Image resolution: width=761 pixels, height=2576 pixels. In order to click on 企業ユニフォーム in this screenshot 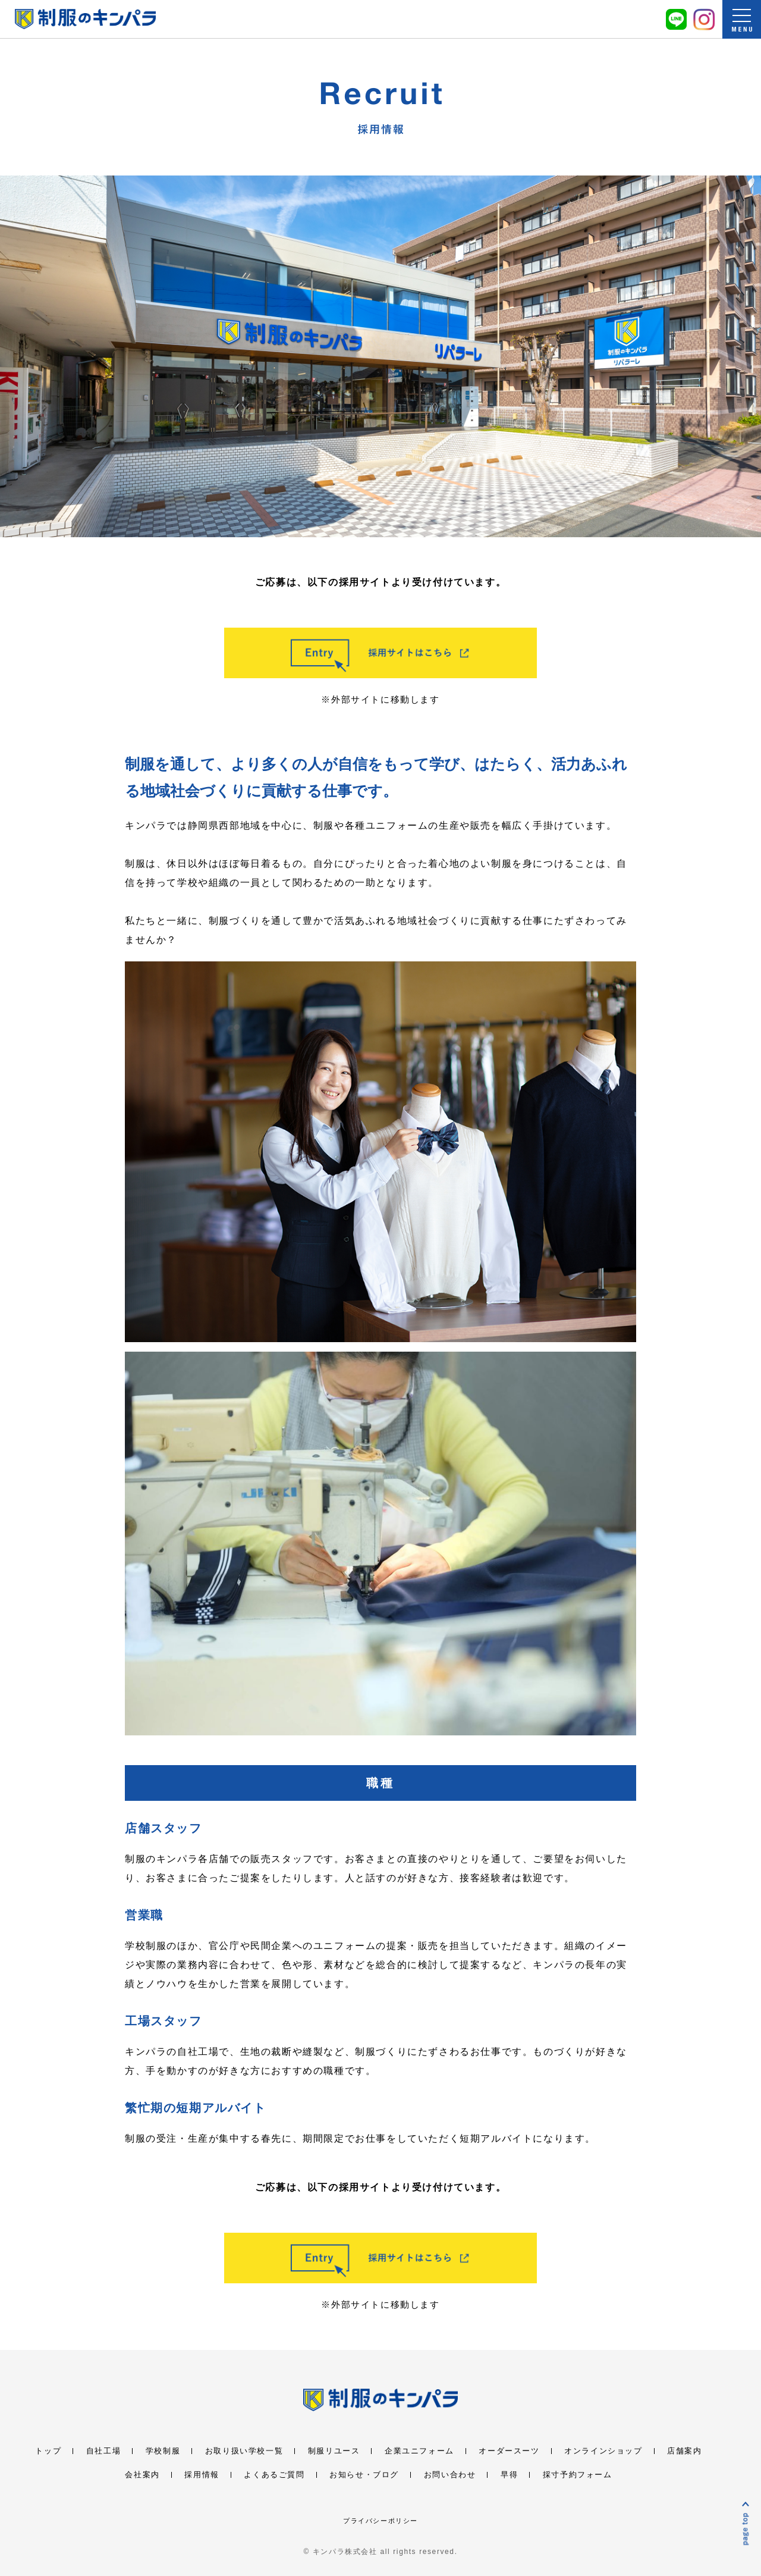, I will do `click(419, 2450)`.